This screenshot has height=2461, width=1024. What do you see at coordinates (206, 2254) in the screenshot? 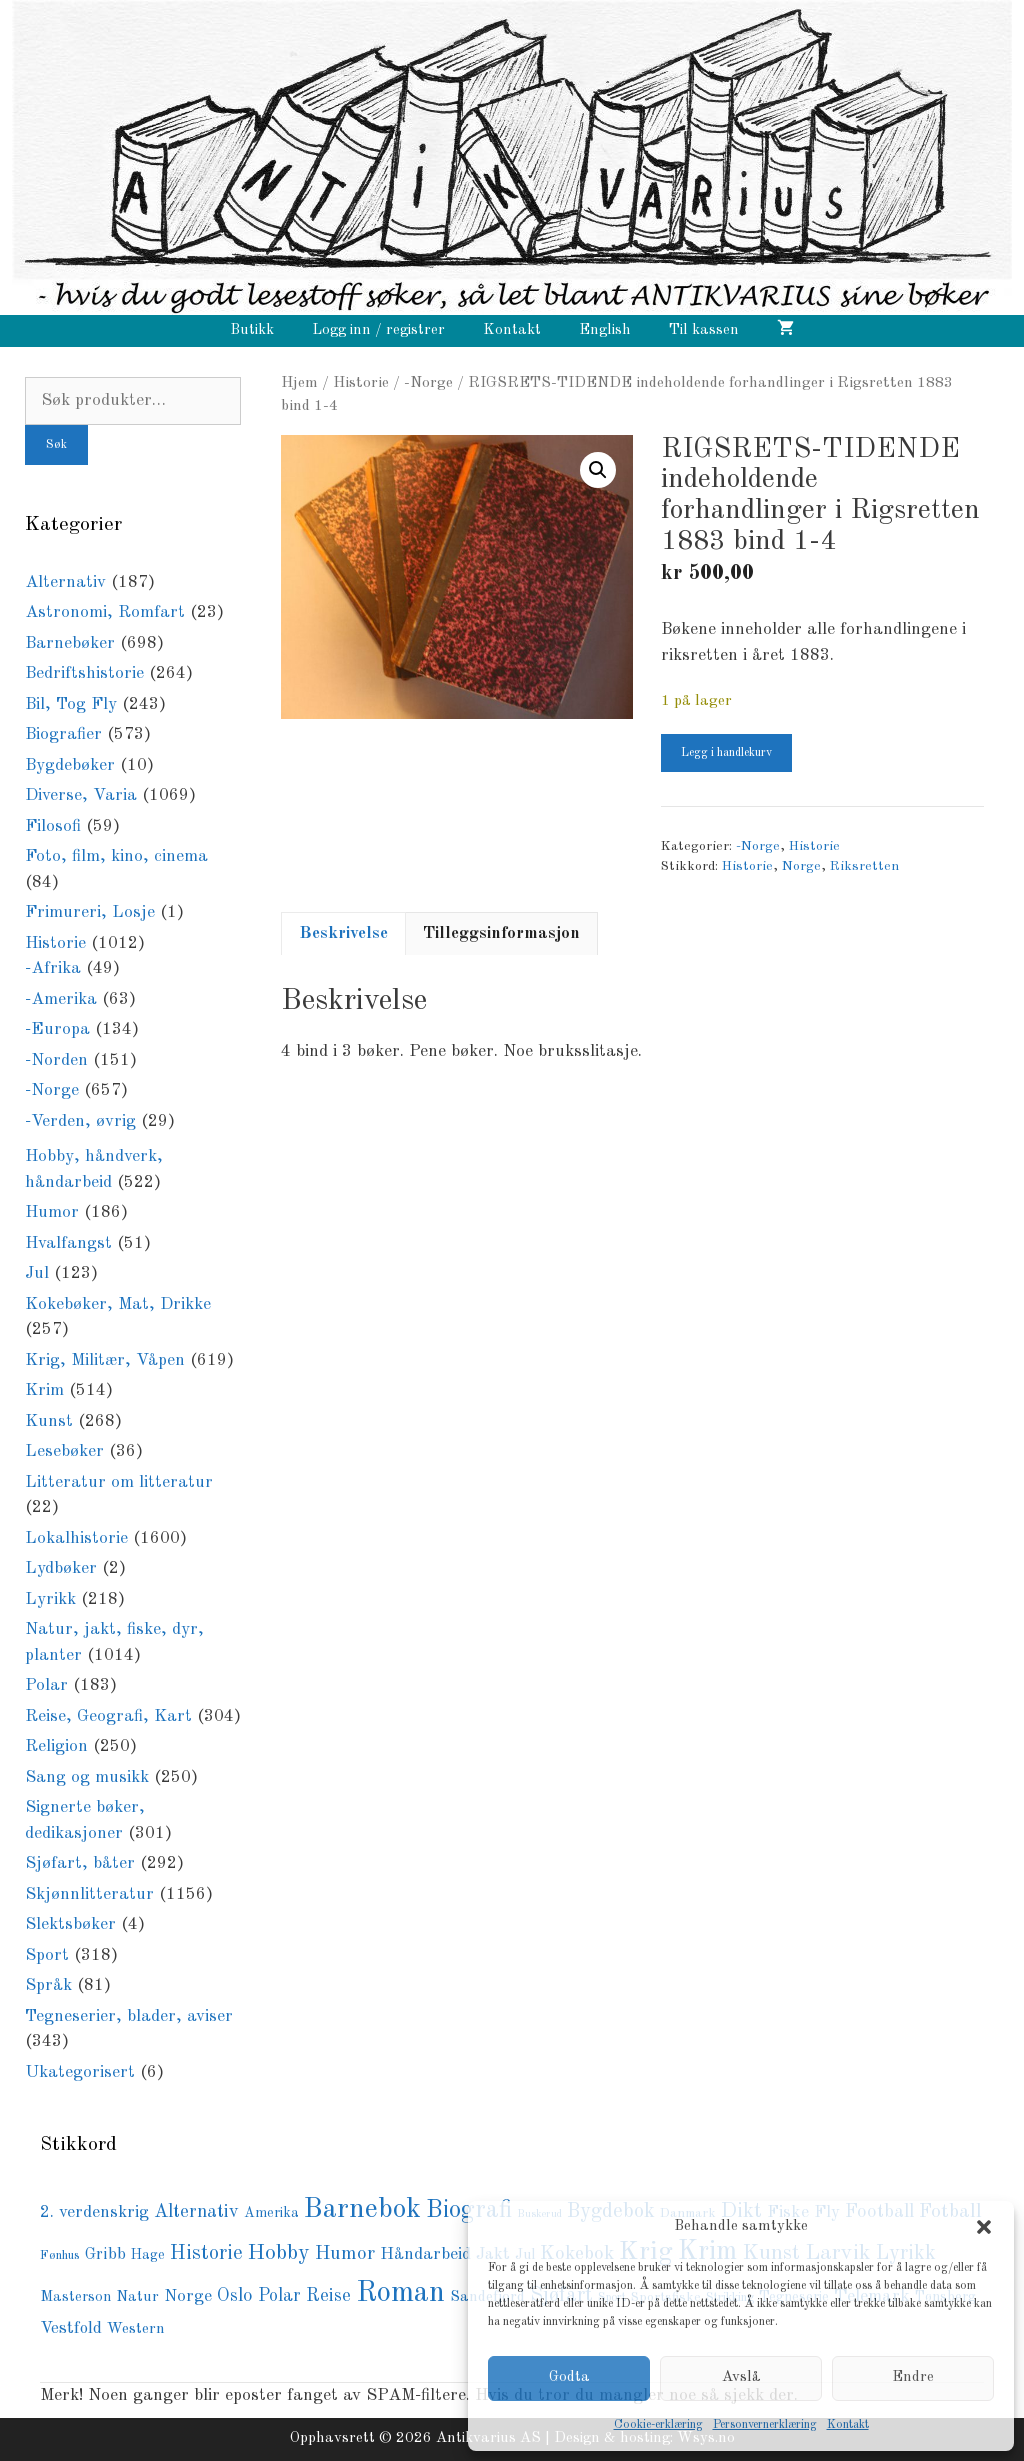
I see `Historie [Historie (195 produkter)]` at bounding box center [206, 2254].